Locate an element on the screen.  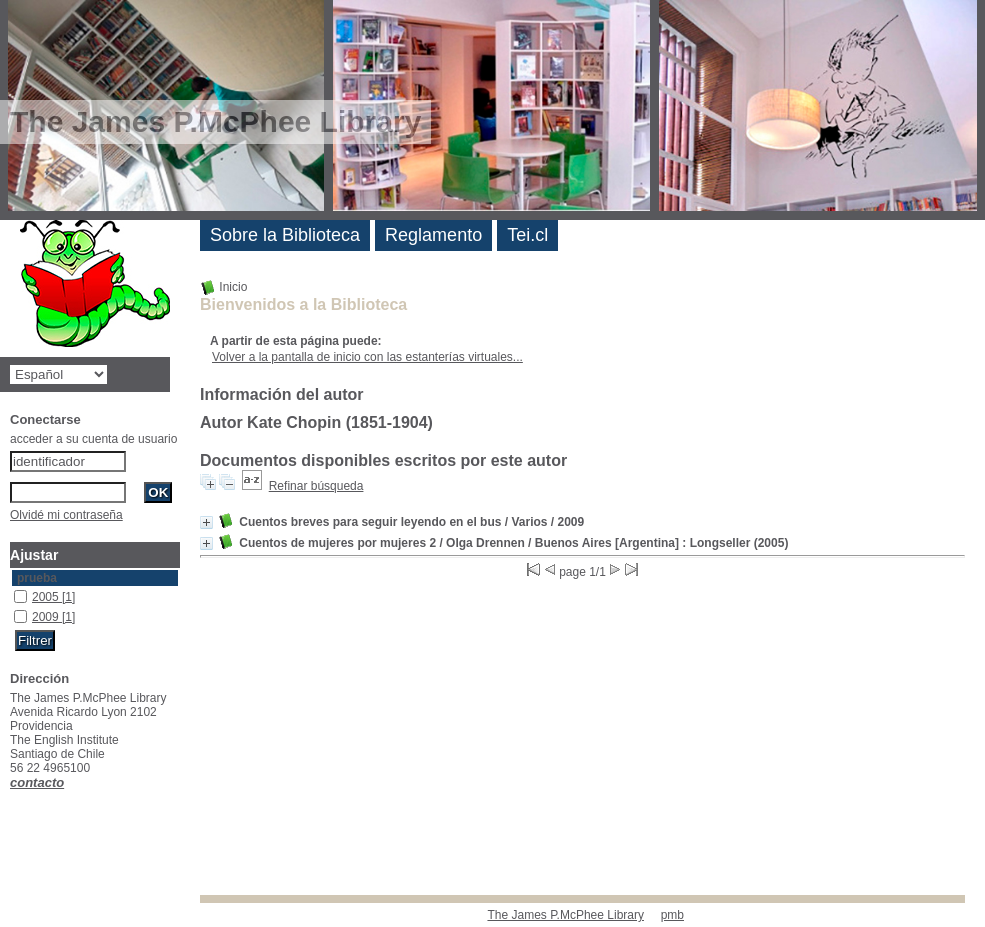
Tei.cl is located at coordinates (527, 235).